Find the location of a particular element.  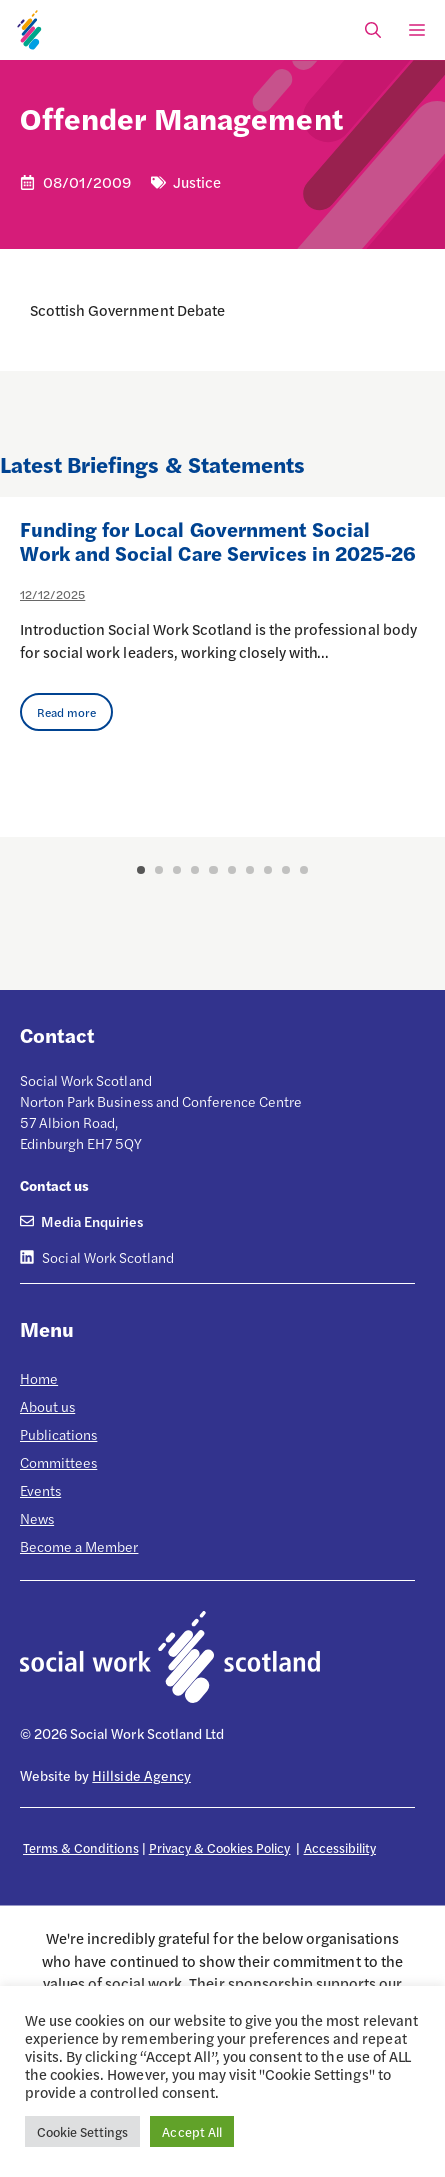

6 [button] is located at coordinates (232, 870).